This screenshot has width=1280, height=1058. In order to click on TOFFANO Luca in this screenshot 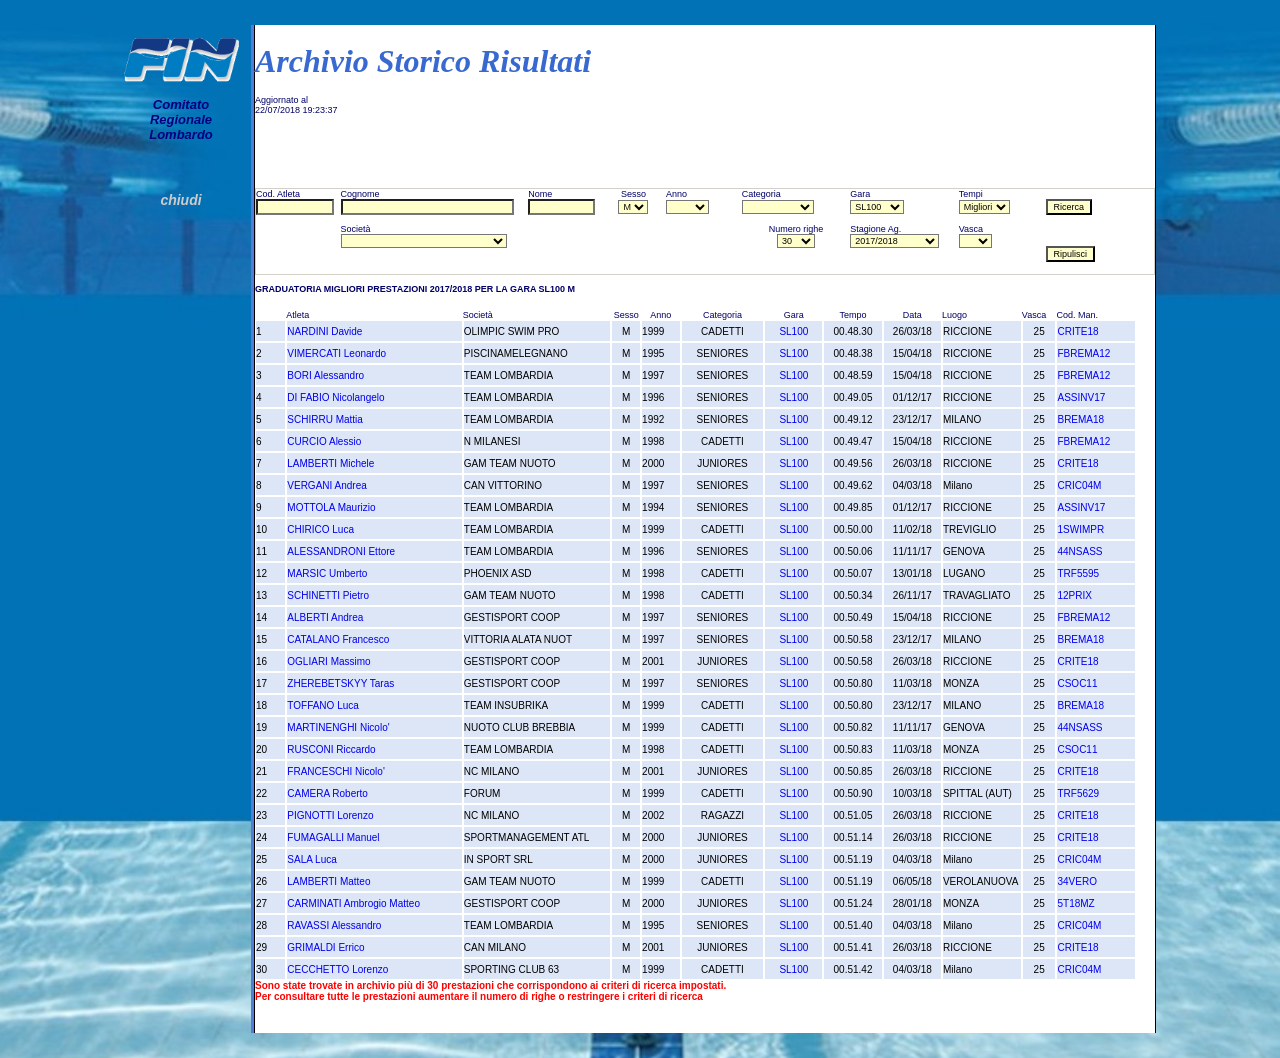, I will do `click(323, 705)`.